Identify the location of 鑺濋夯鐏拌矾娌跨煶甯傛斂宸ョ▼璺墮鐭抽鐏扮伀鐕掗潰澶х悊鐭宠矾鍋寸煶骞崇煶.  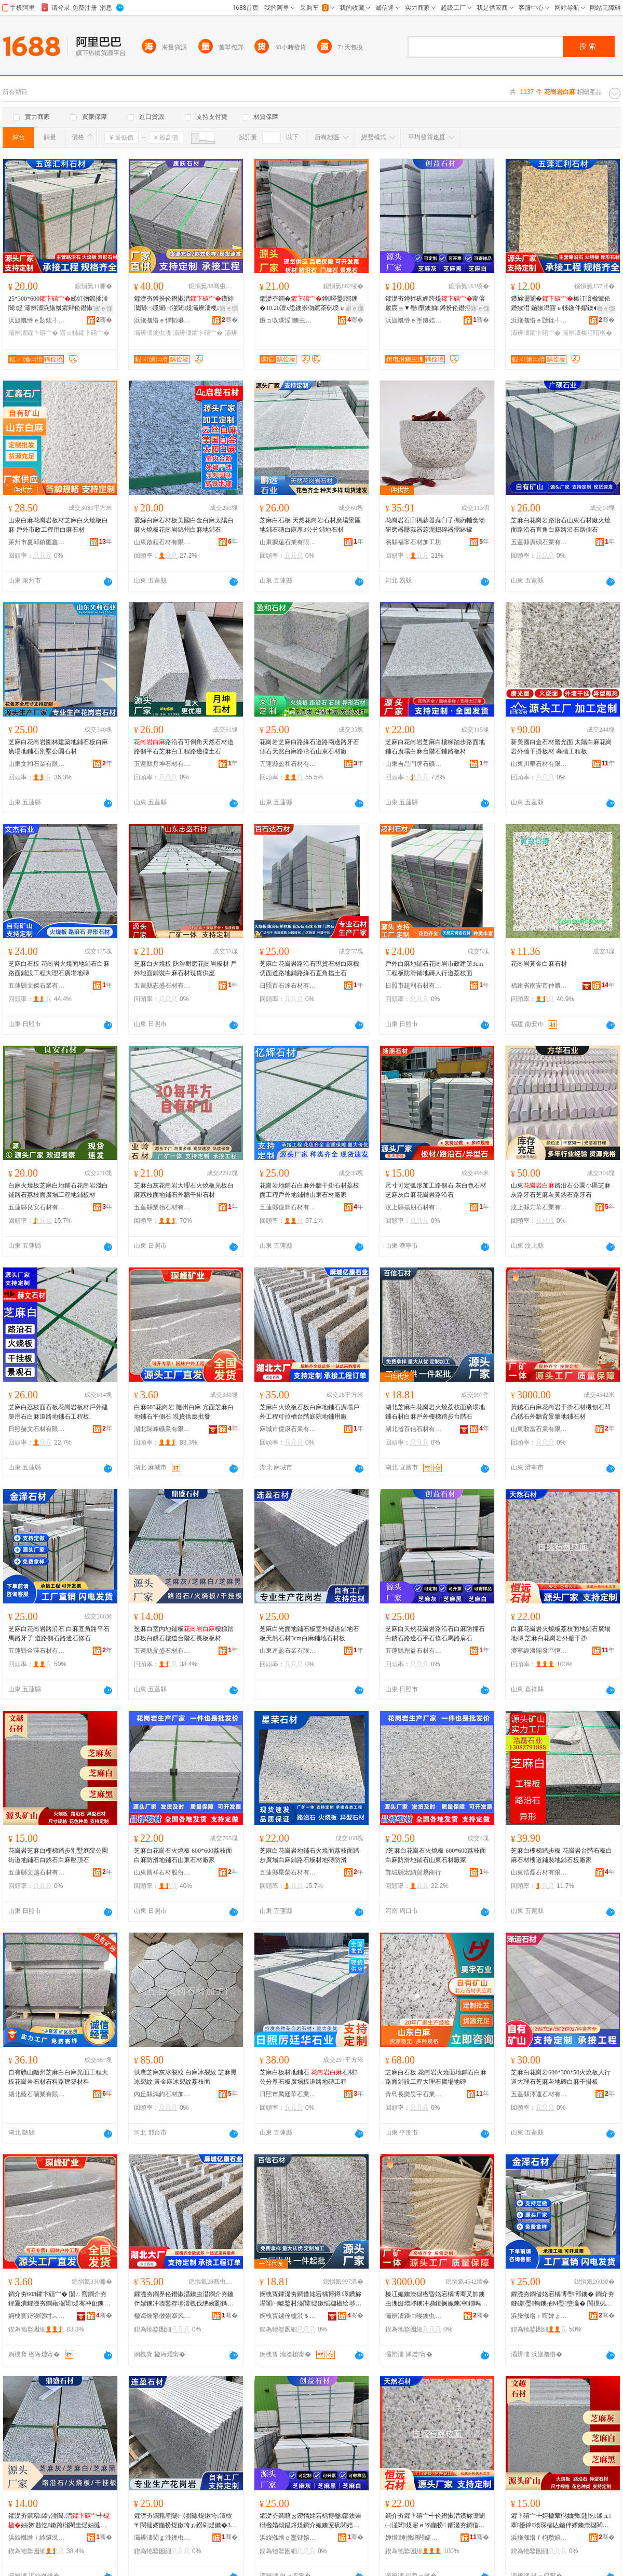
(435, 304).